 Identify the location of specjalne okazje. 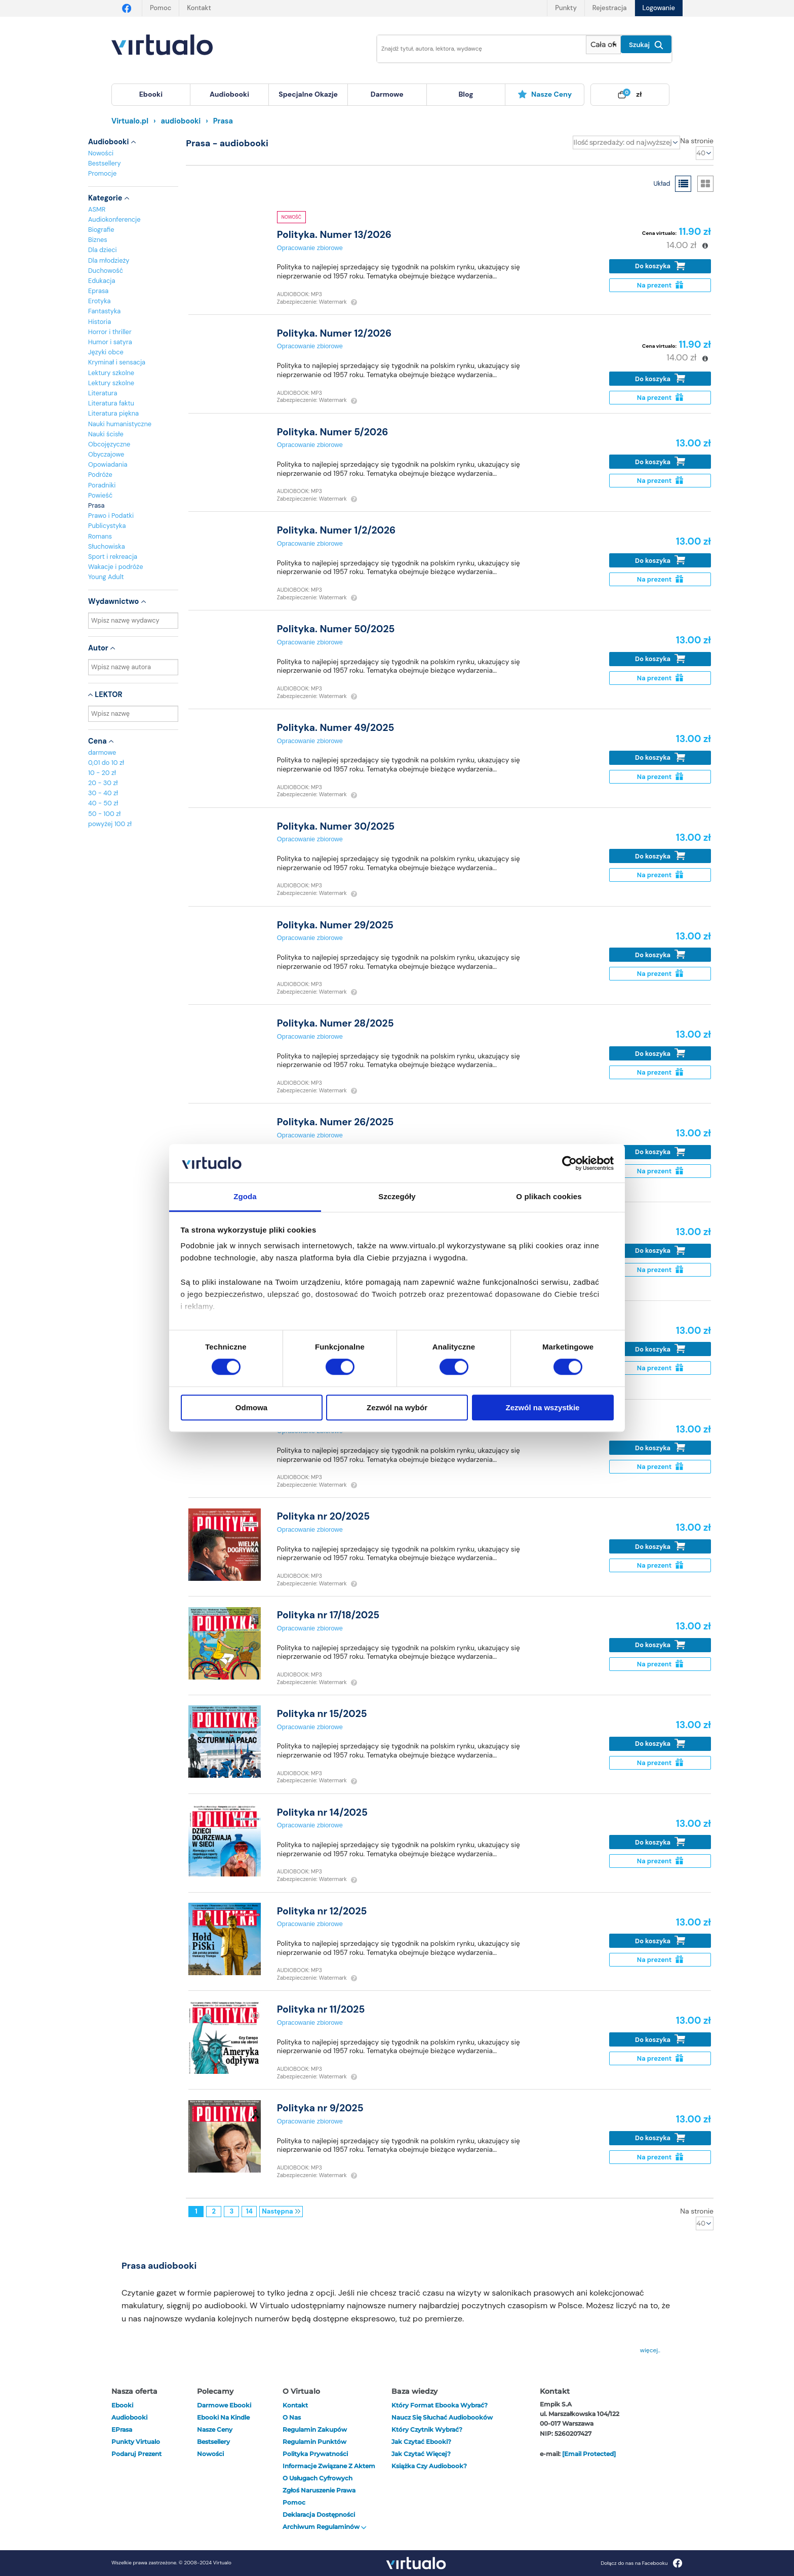
(308, 94).